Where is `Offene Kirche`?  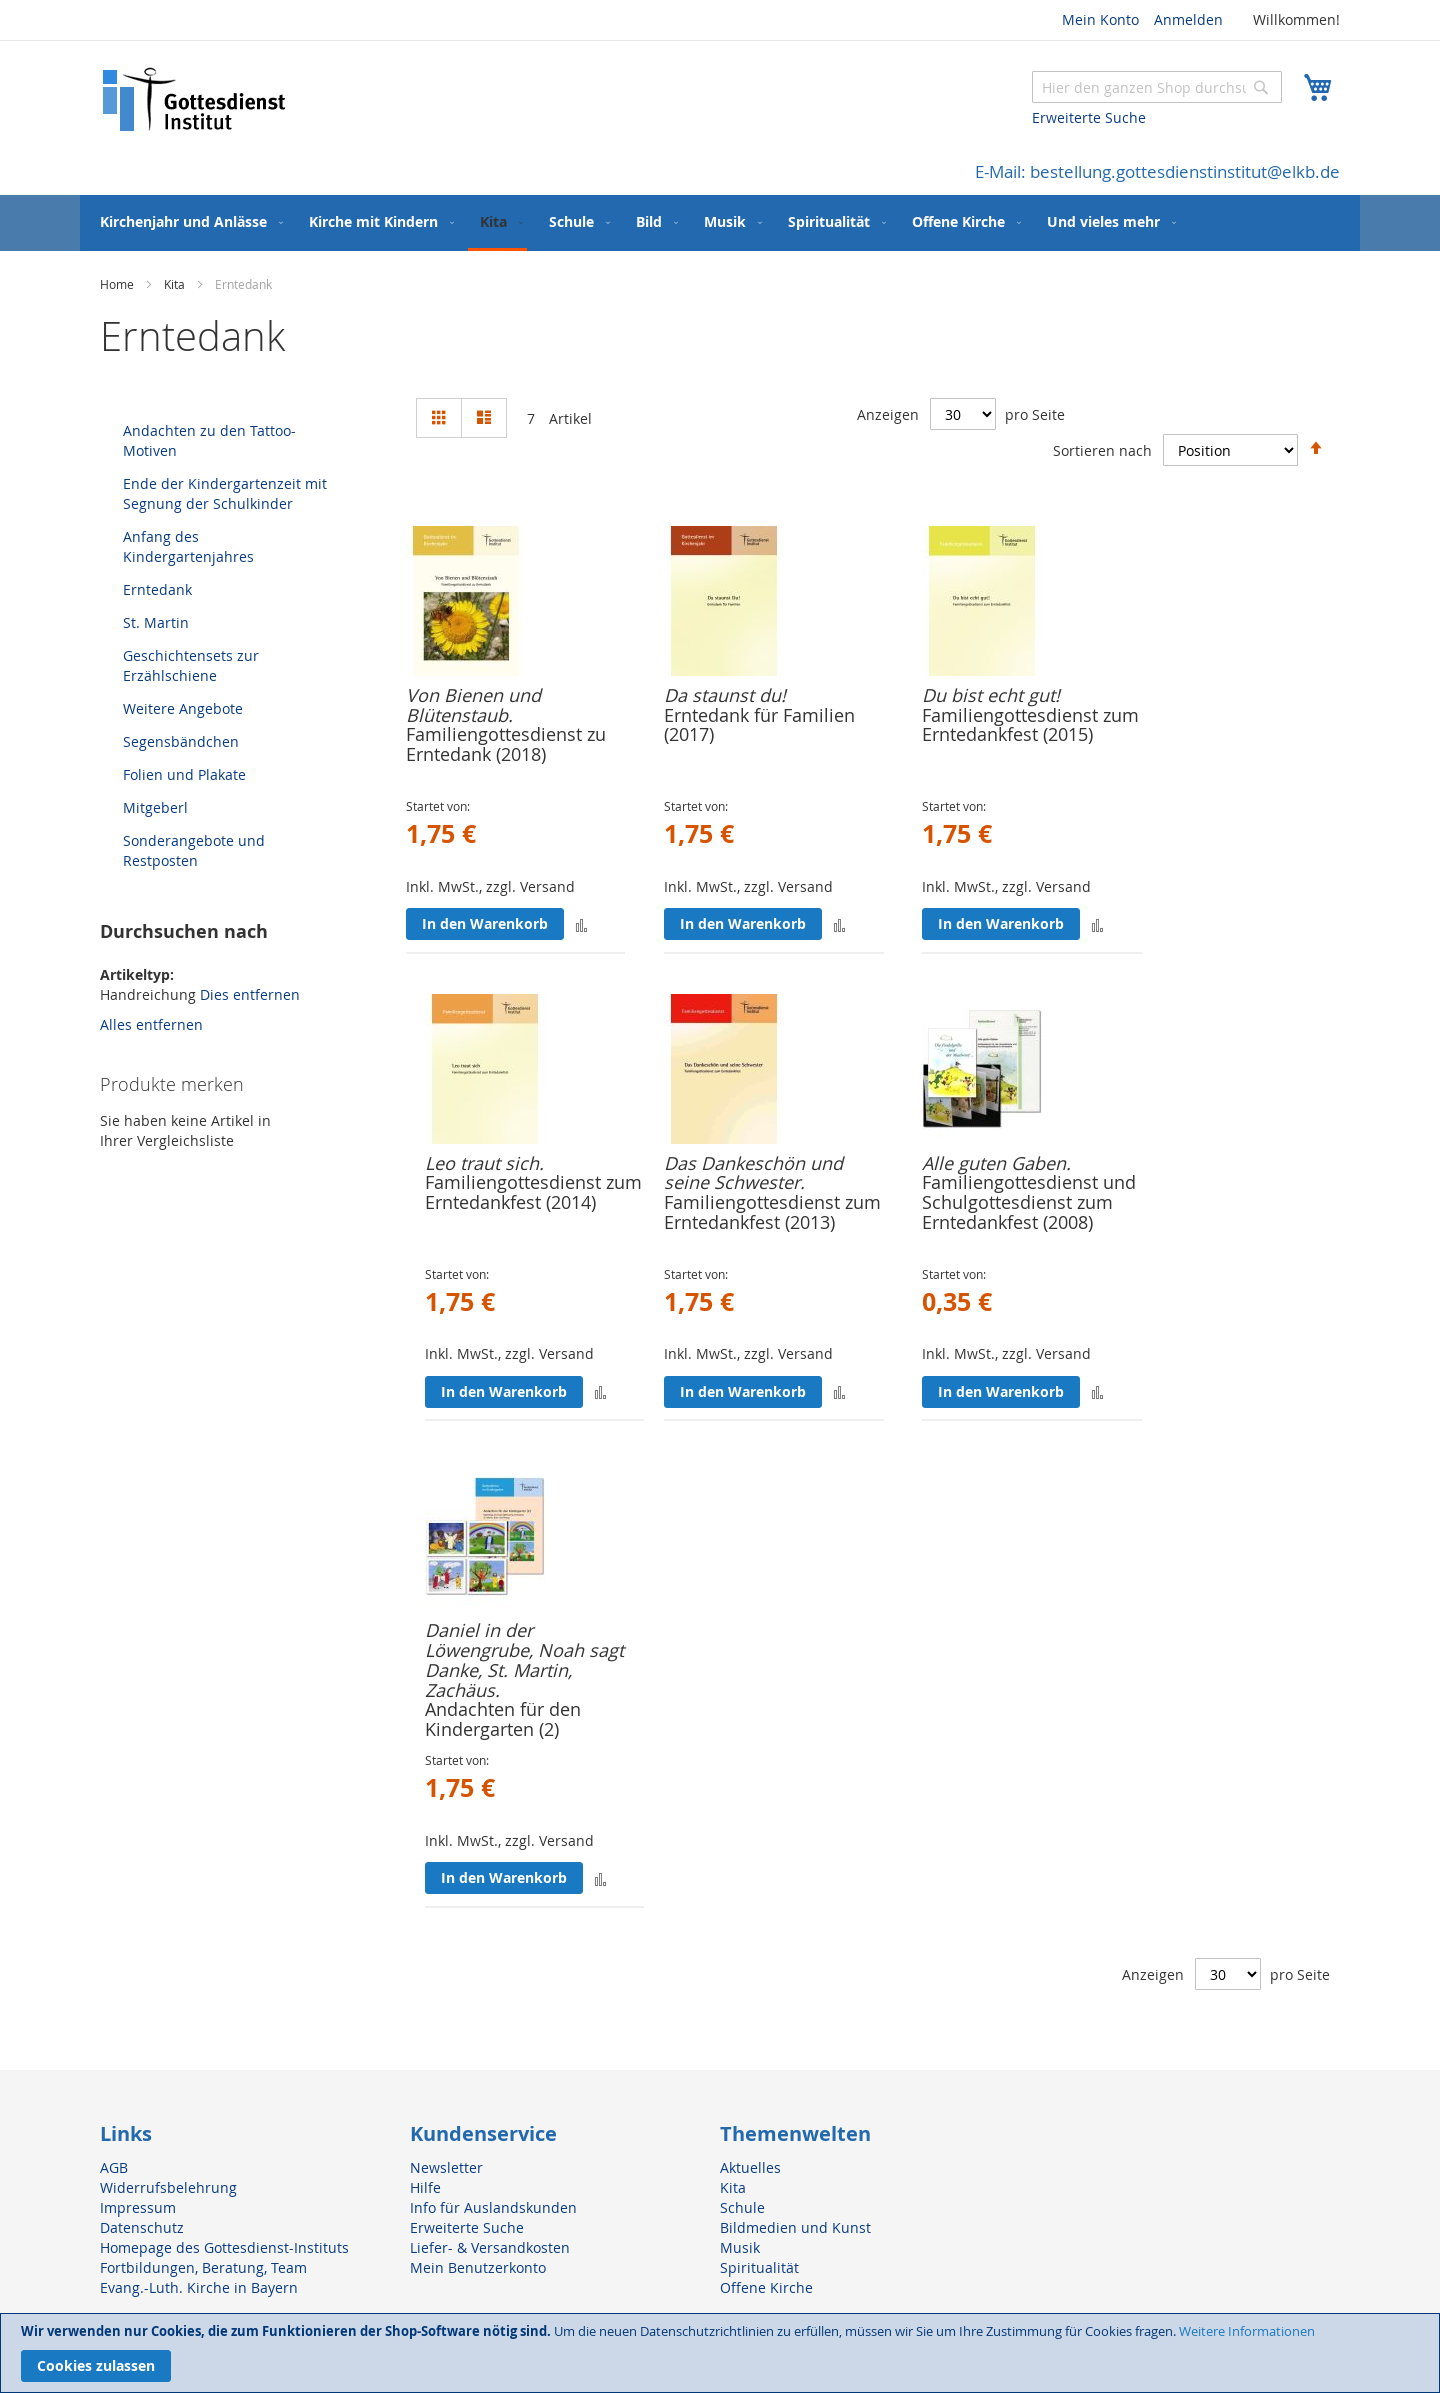
Offene Kirche is located at coordinates (766, 2287).